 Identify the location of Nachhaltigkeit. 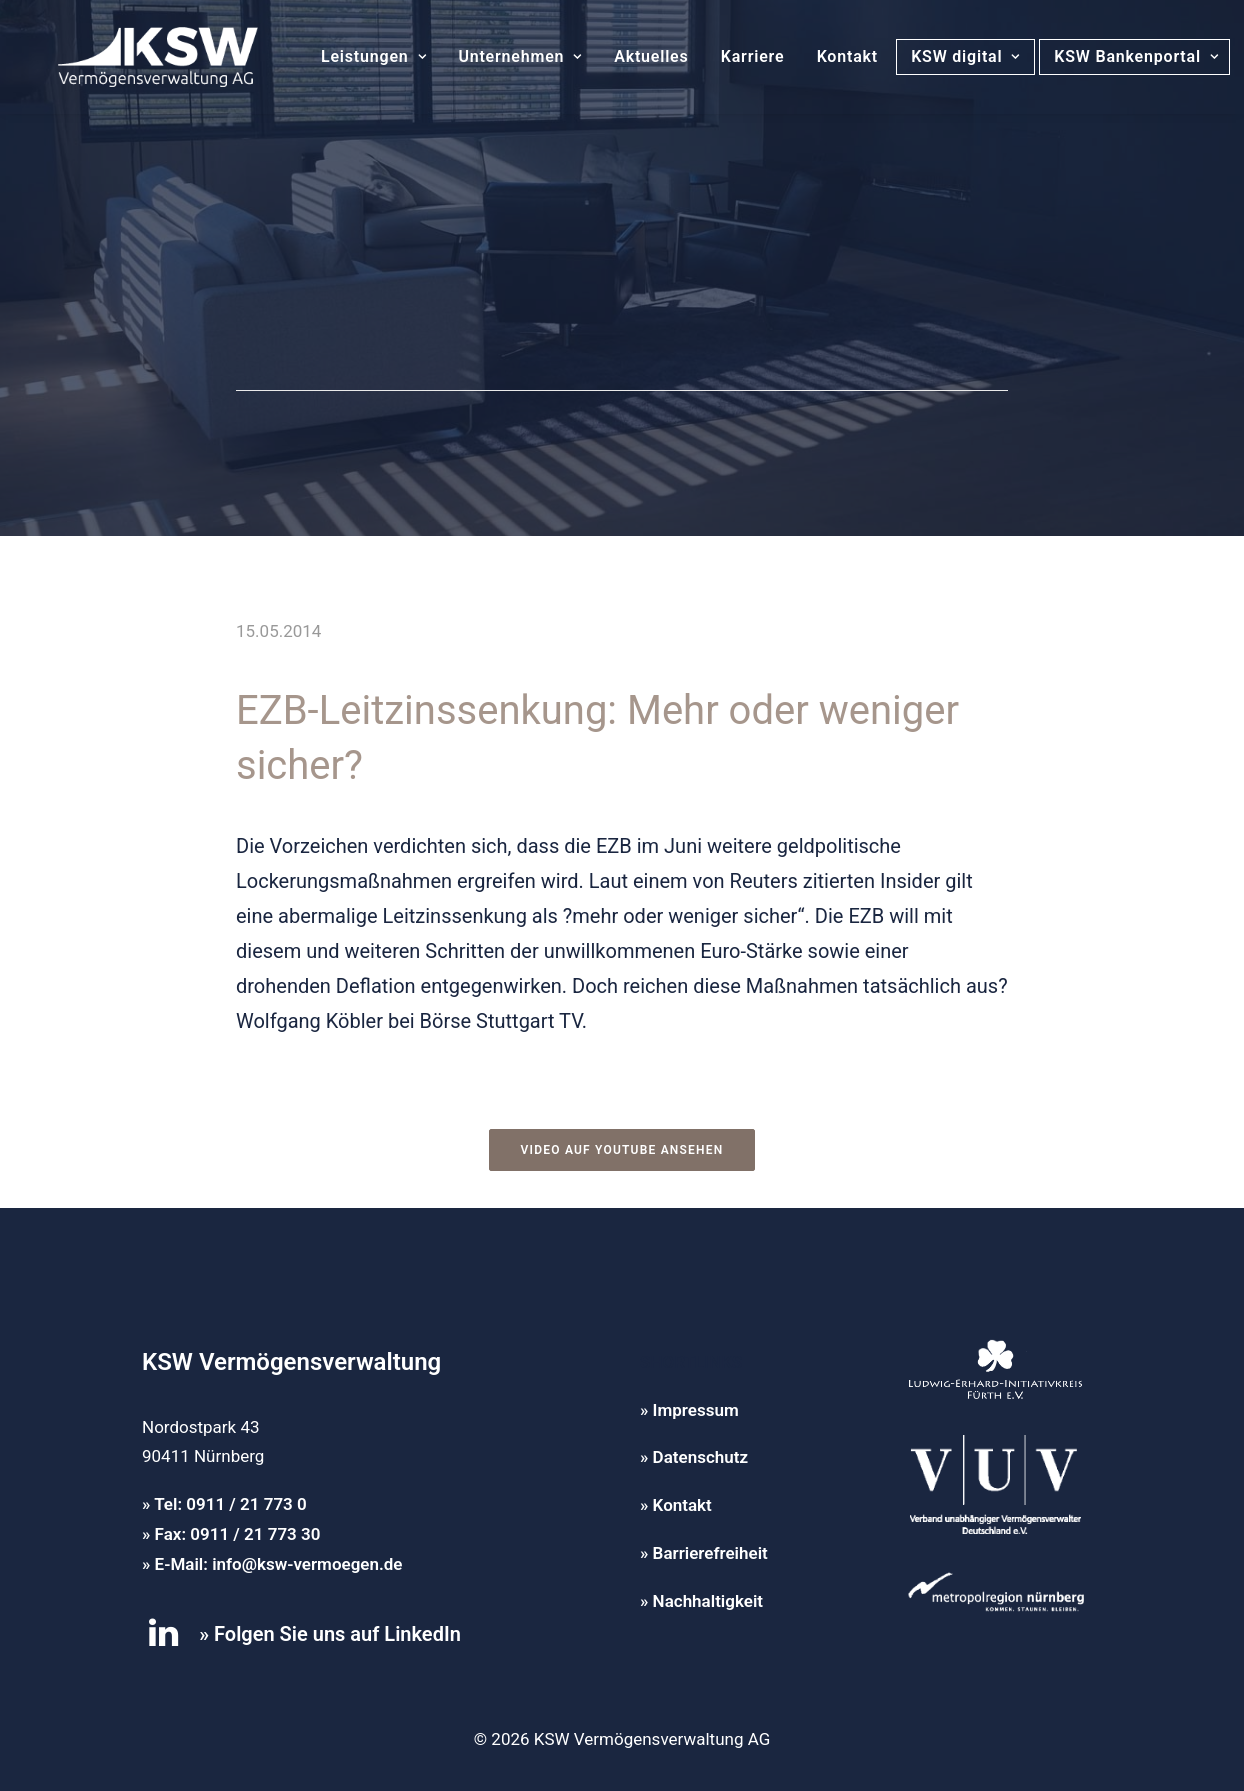
(708, 1601).